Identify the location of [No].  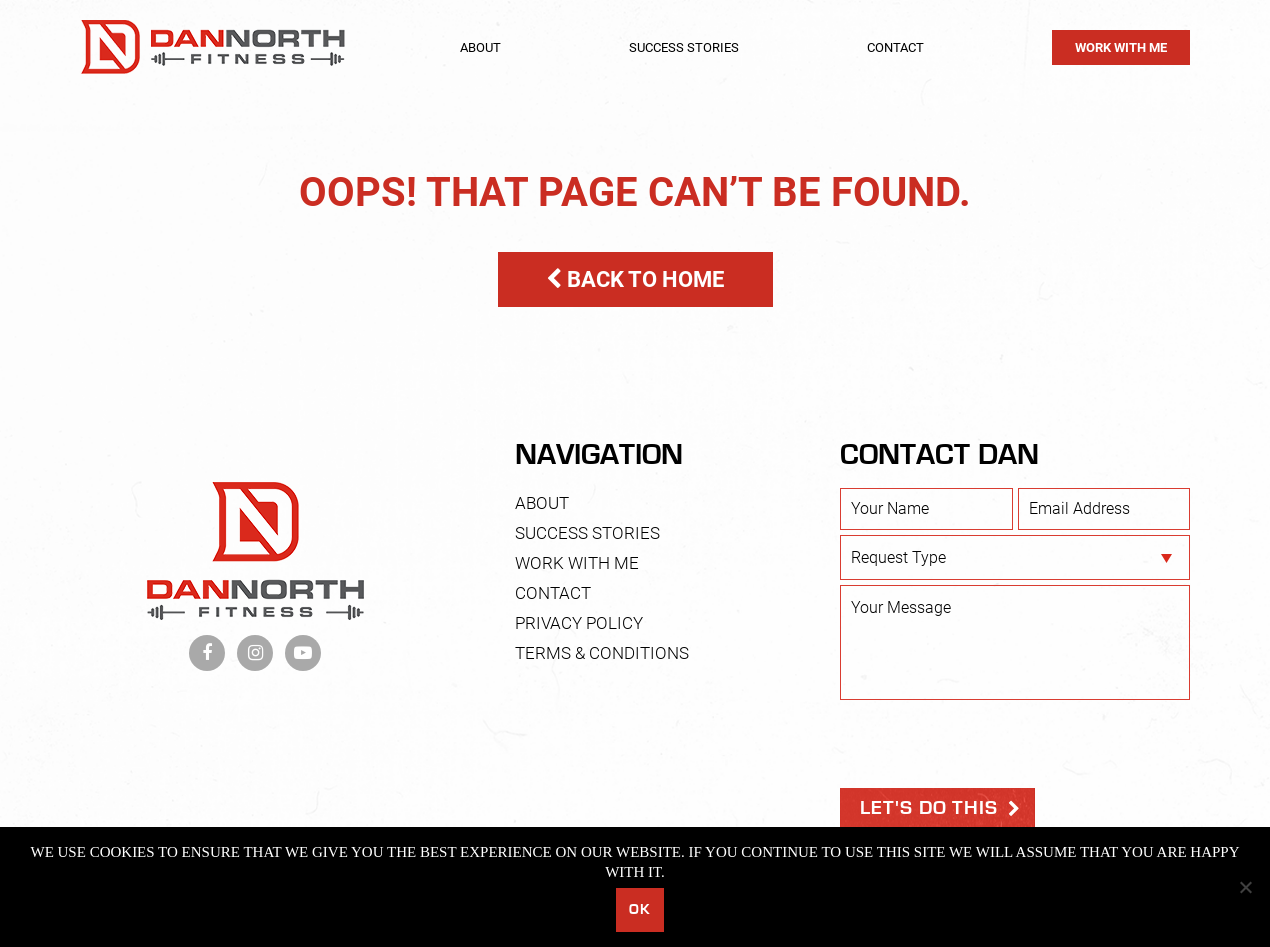
(1245, 887).